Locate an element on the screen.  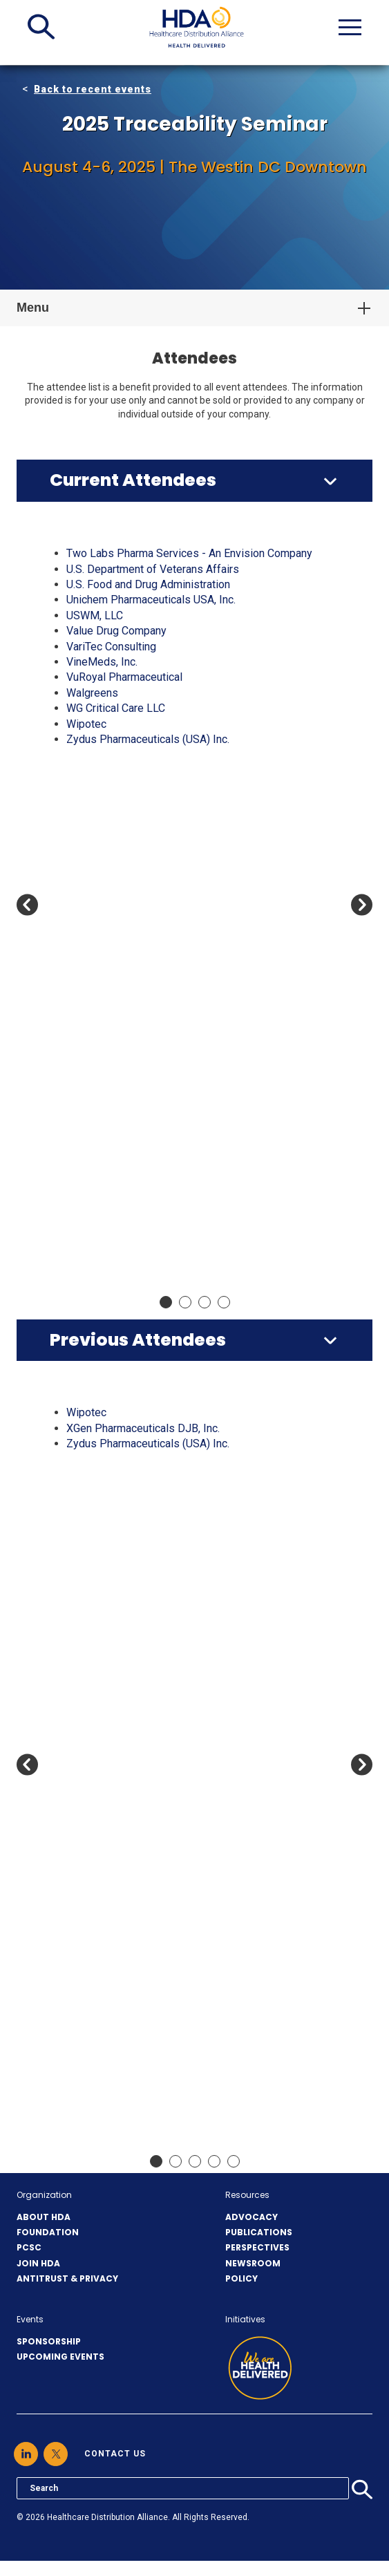
3Keys US is located at coordinates (90, 1412).